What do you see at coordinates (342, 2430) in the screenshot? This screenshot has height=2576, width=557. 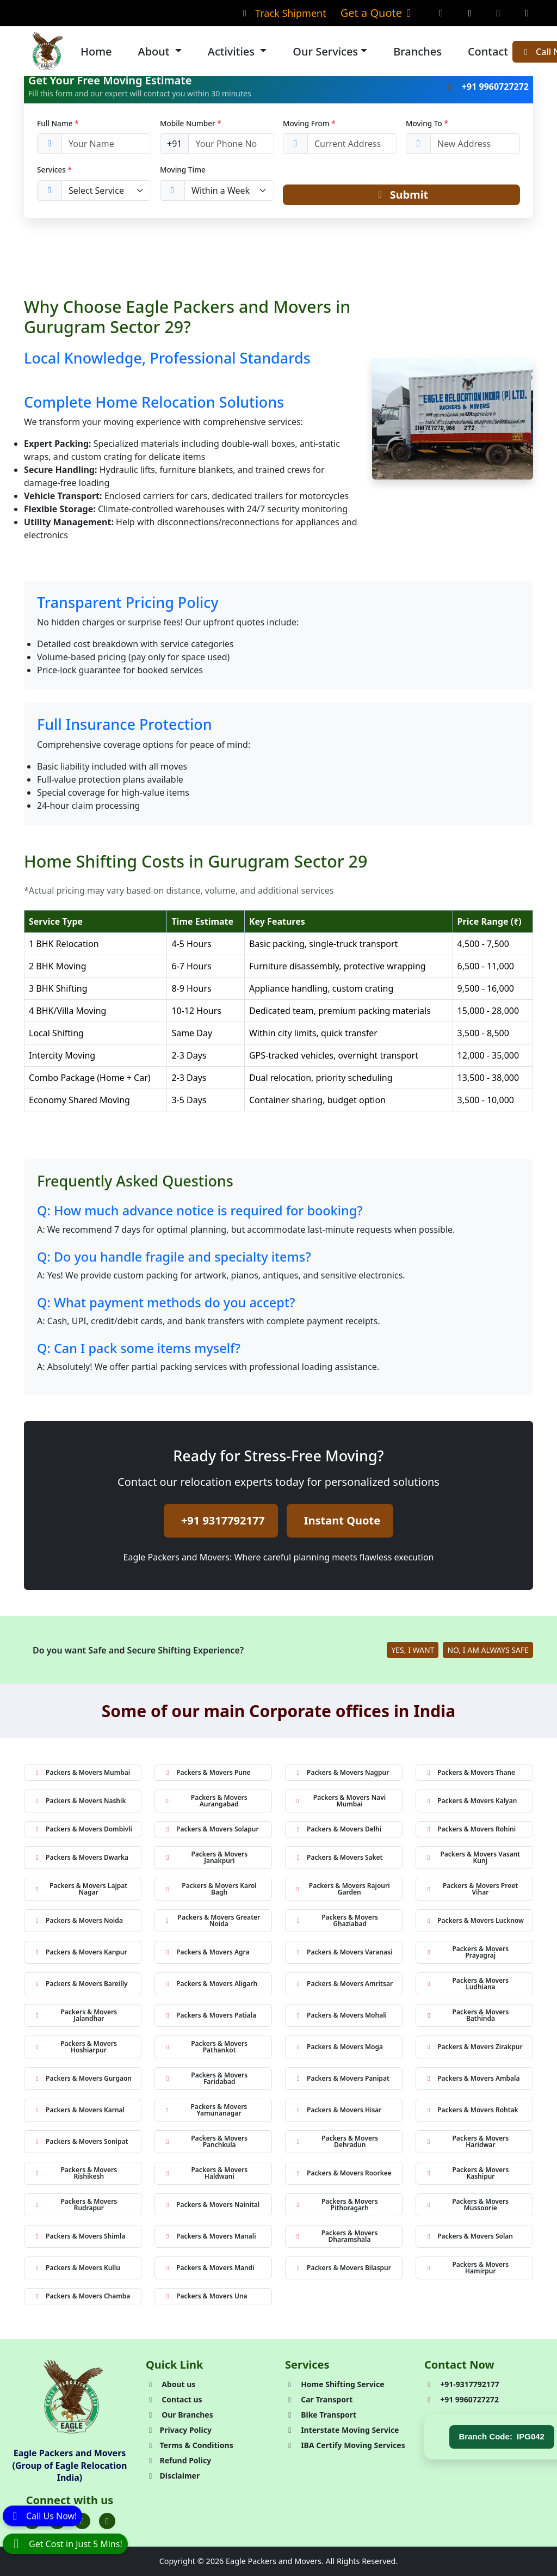 I see `Interstate Moving Service` at bounding box center [342, 2430].